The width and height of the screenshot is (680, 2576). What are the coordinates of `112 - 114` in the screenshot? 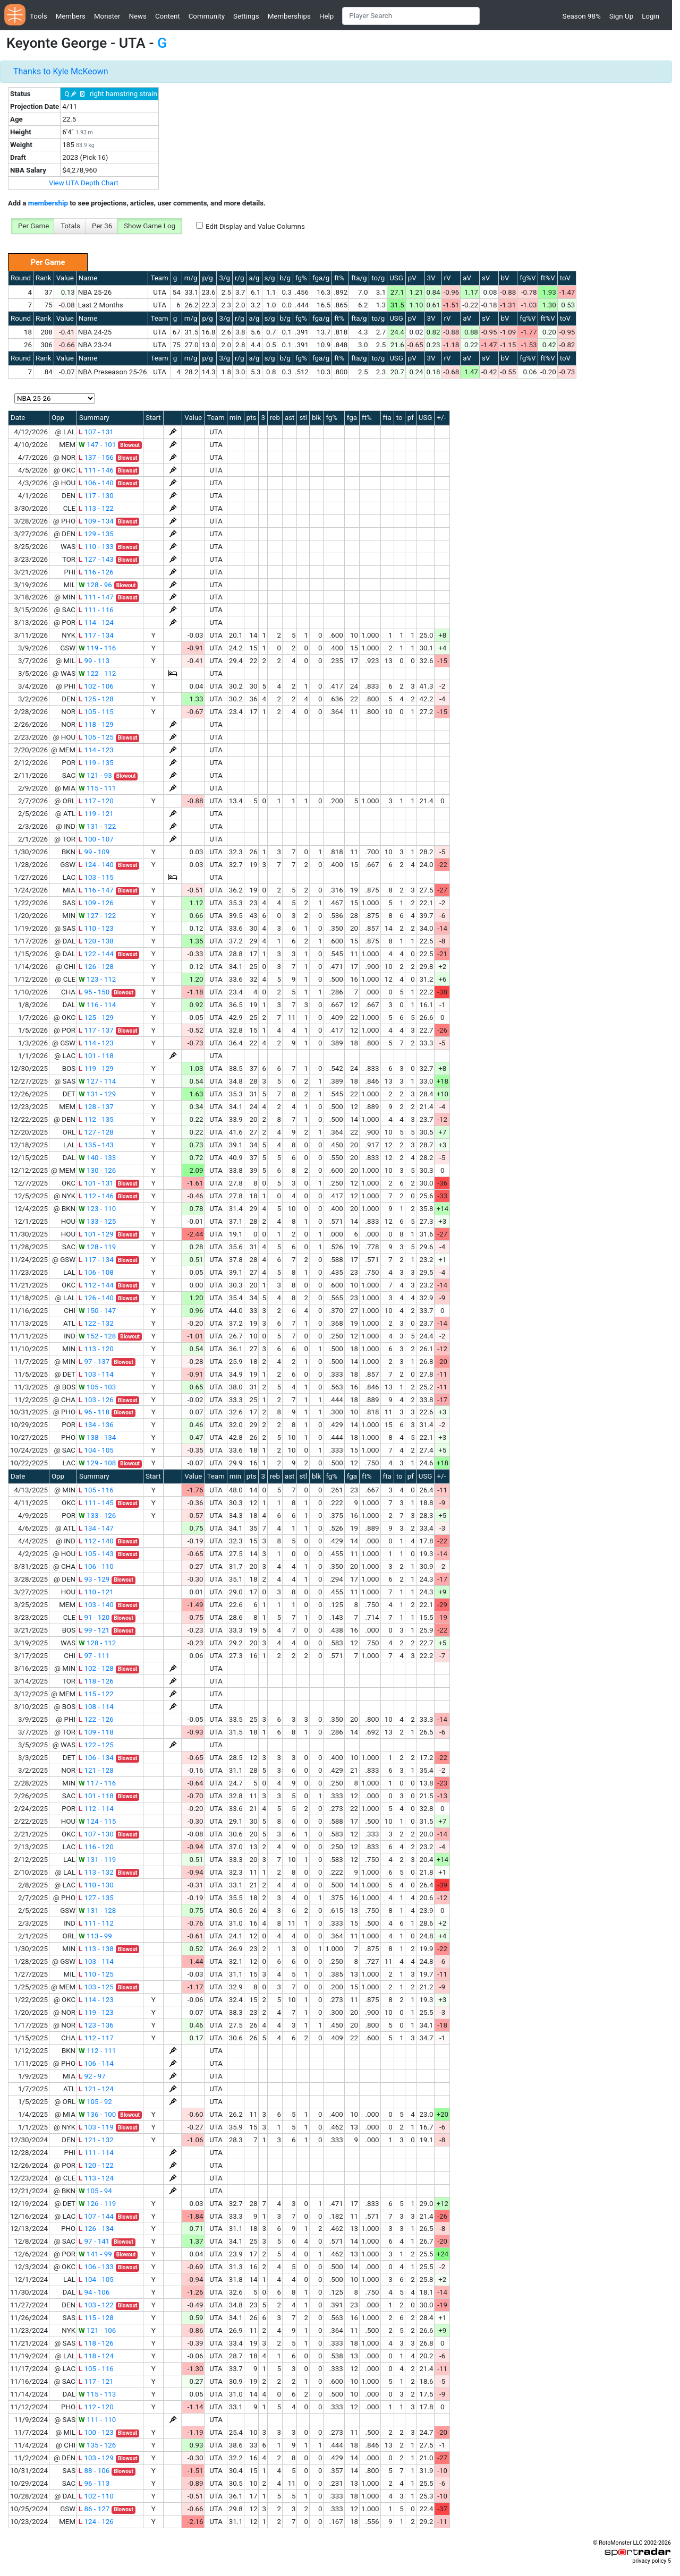 It's located at (96, 1809).